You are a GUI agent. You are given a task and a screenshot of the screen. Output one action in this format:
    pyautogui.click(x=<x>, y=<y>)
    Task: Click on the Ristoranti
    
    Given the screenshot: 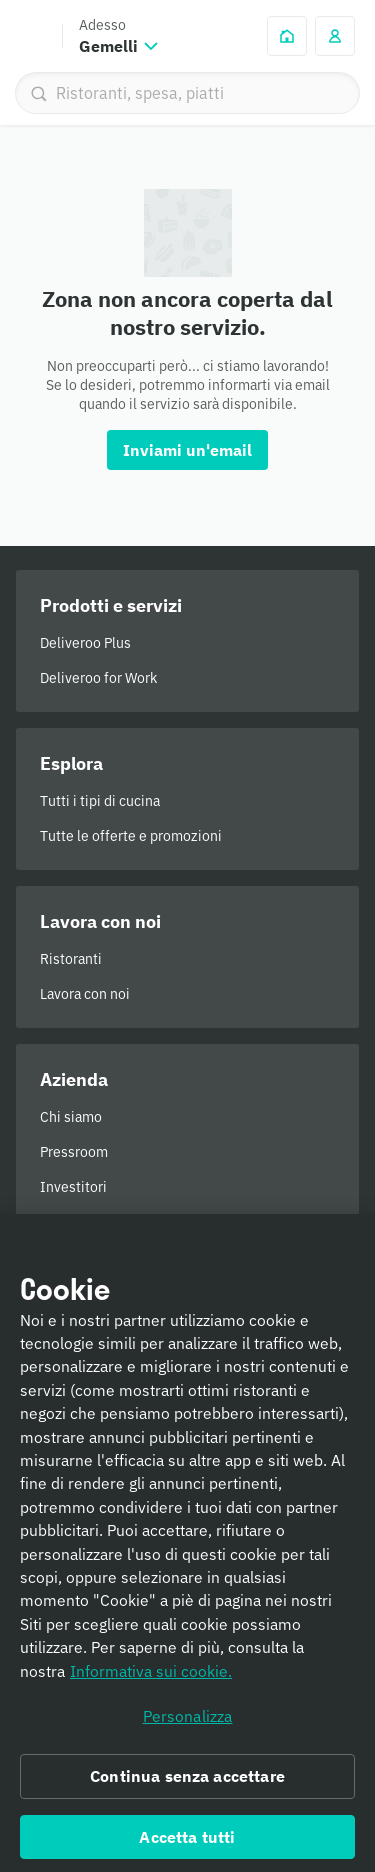 What is the action you would take?
    pyautogui.click(x=71, y=959)
    